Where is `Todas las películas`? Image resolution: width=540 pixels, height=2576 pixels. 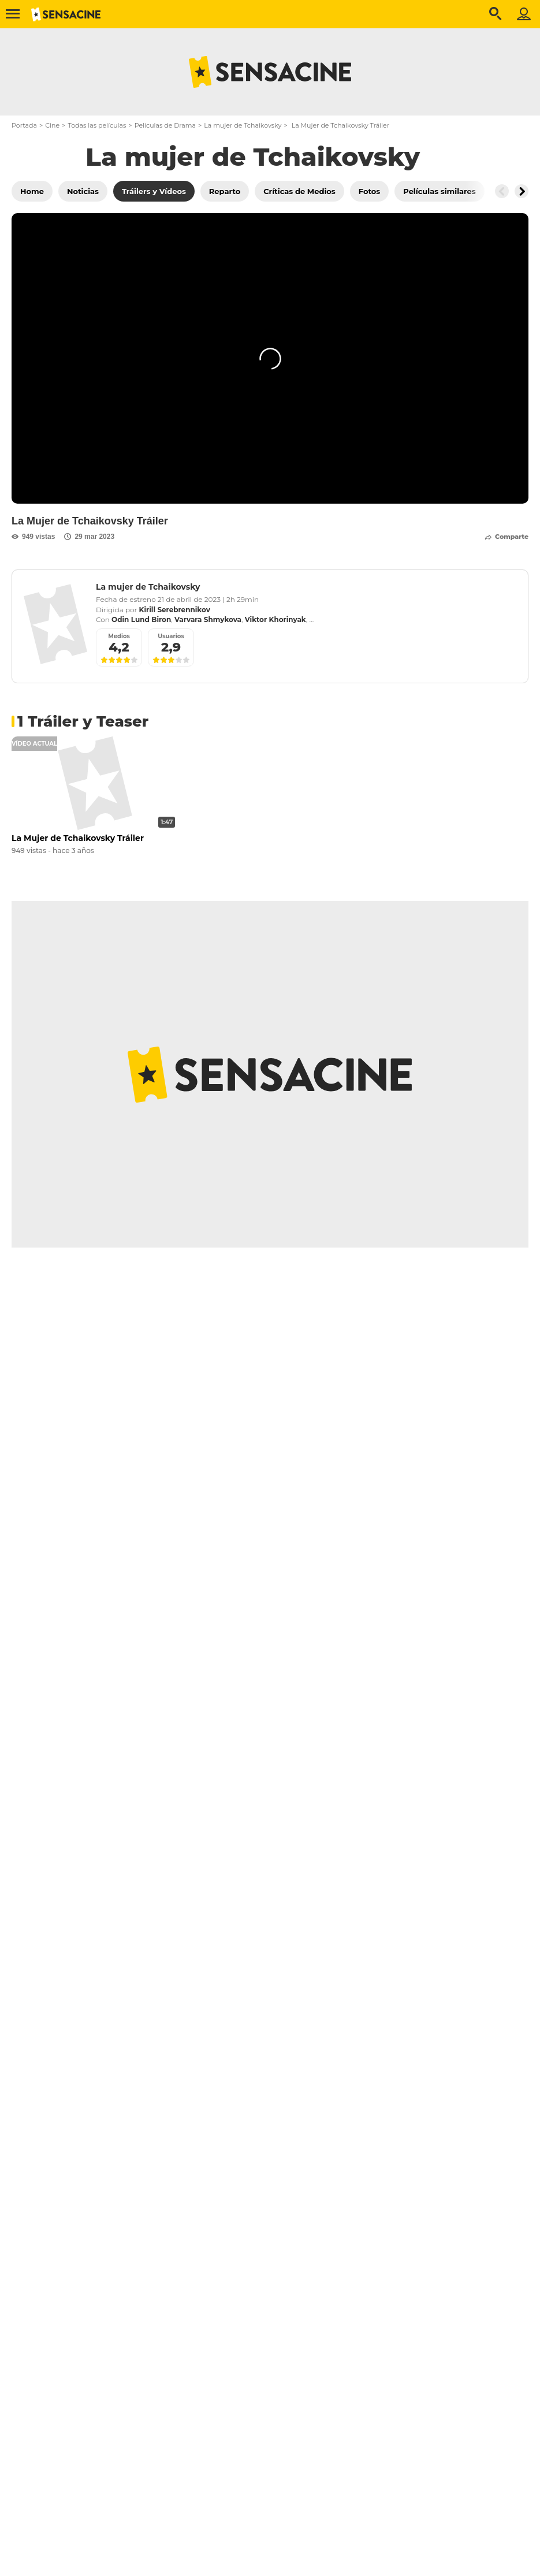
Todas las películas is located at coordinates (97, 125).